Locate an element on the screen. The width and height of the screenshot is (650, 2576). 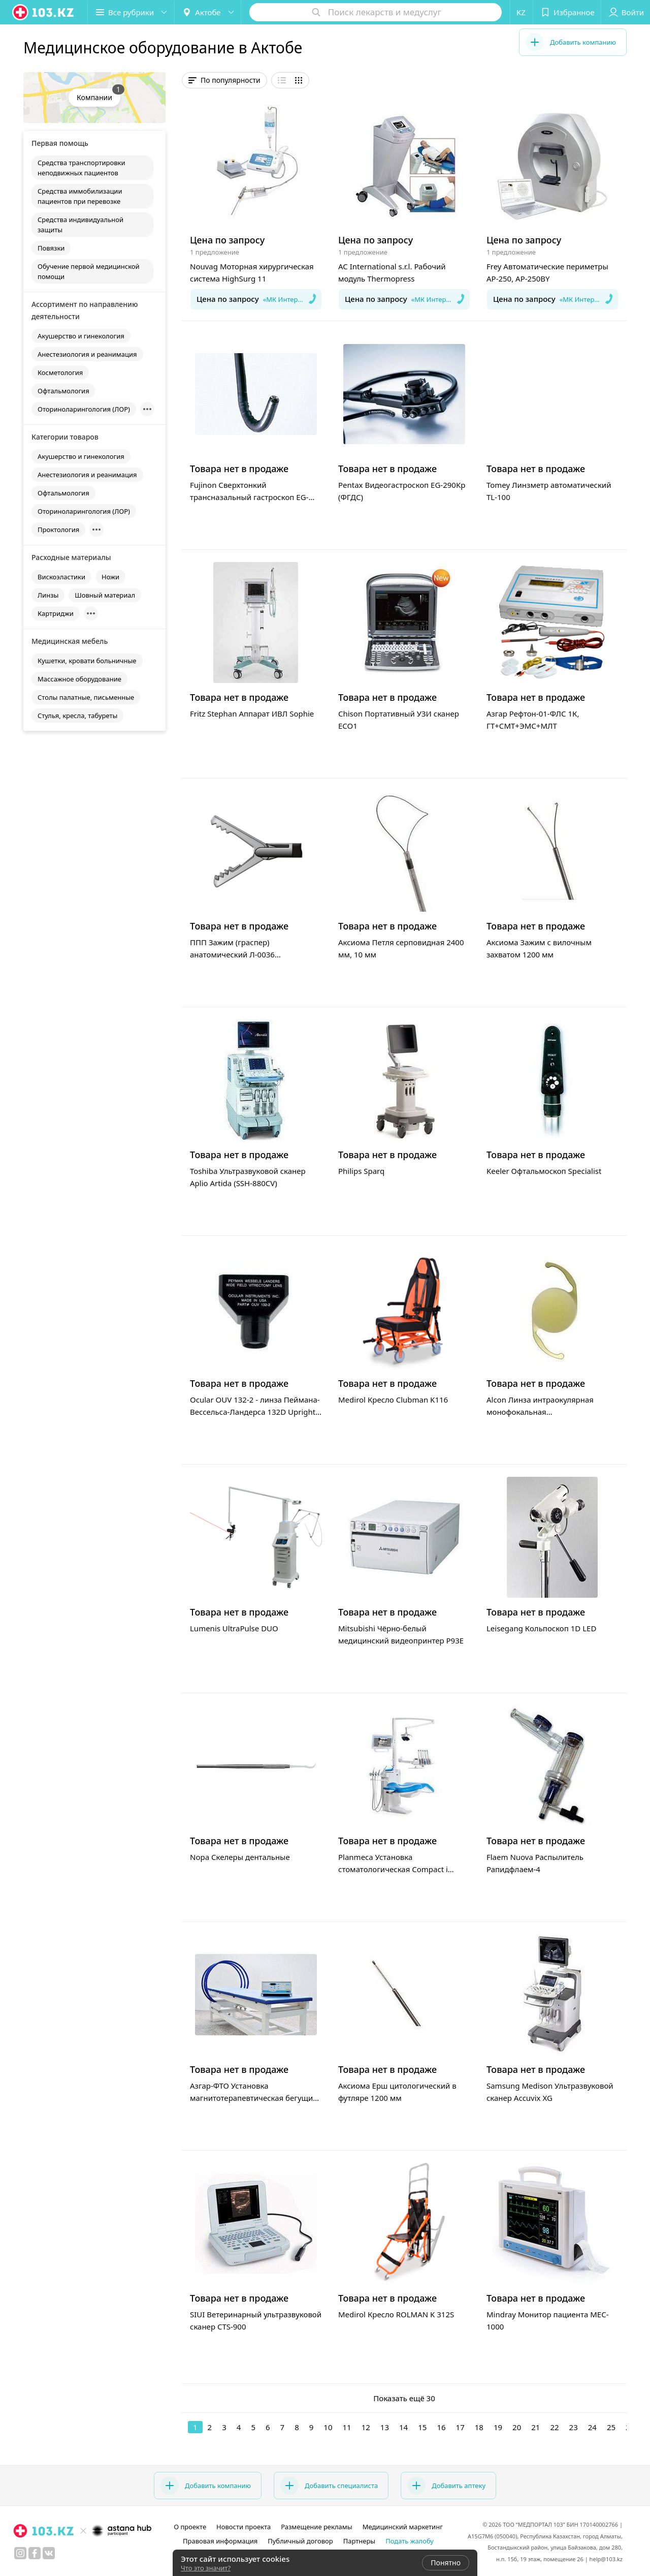
19 is located at coordinates (498, 2427).